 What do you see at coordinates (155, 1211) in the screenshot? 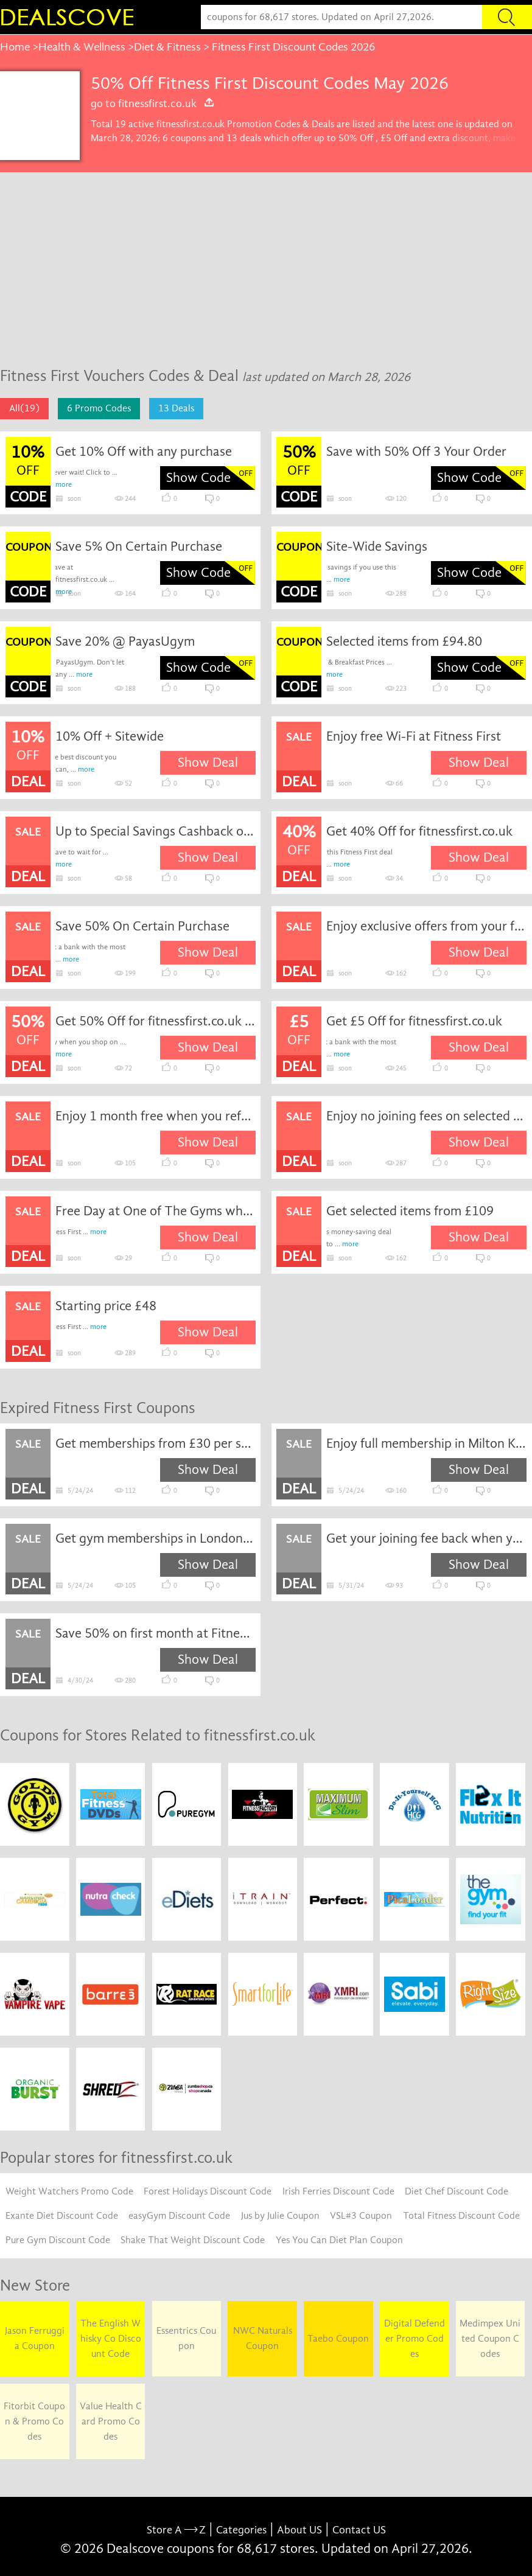
I see `Free Day at One of The Gyms when you Book a Free Club Visit` at bounding box center [155, 1211].